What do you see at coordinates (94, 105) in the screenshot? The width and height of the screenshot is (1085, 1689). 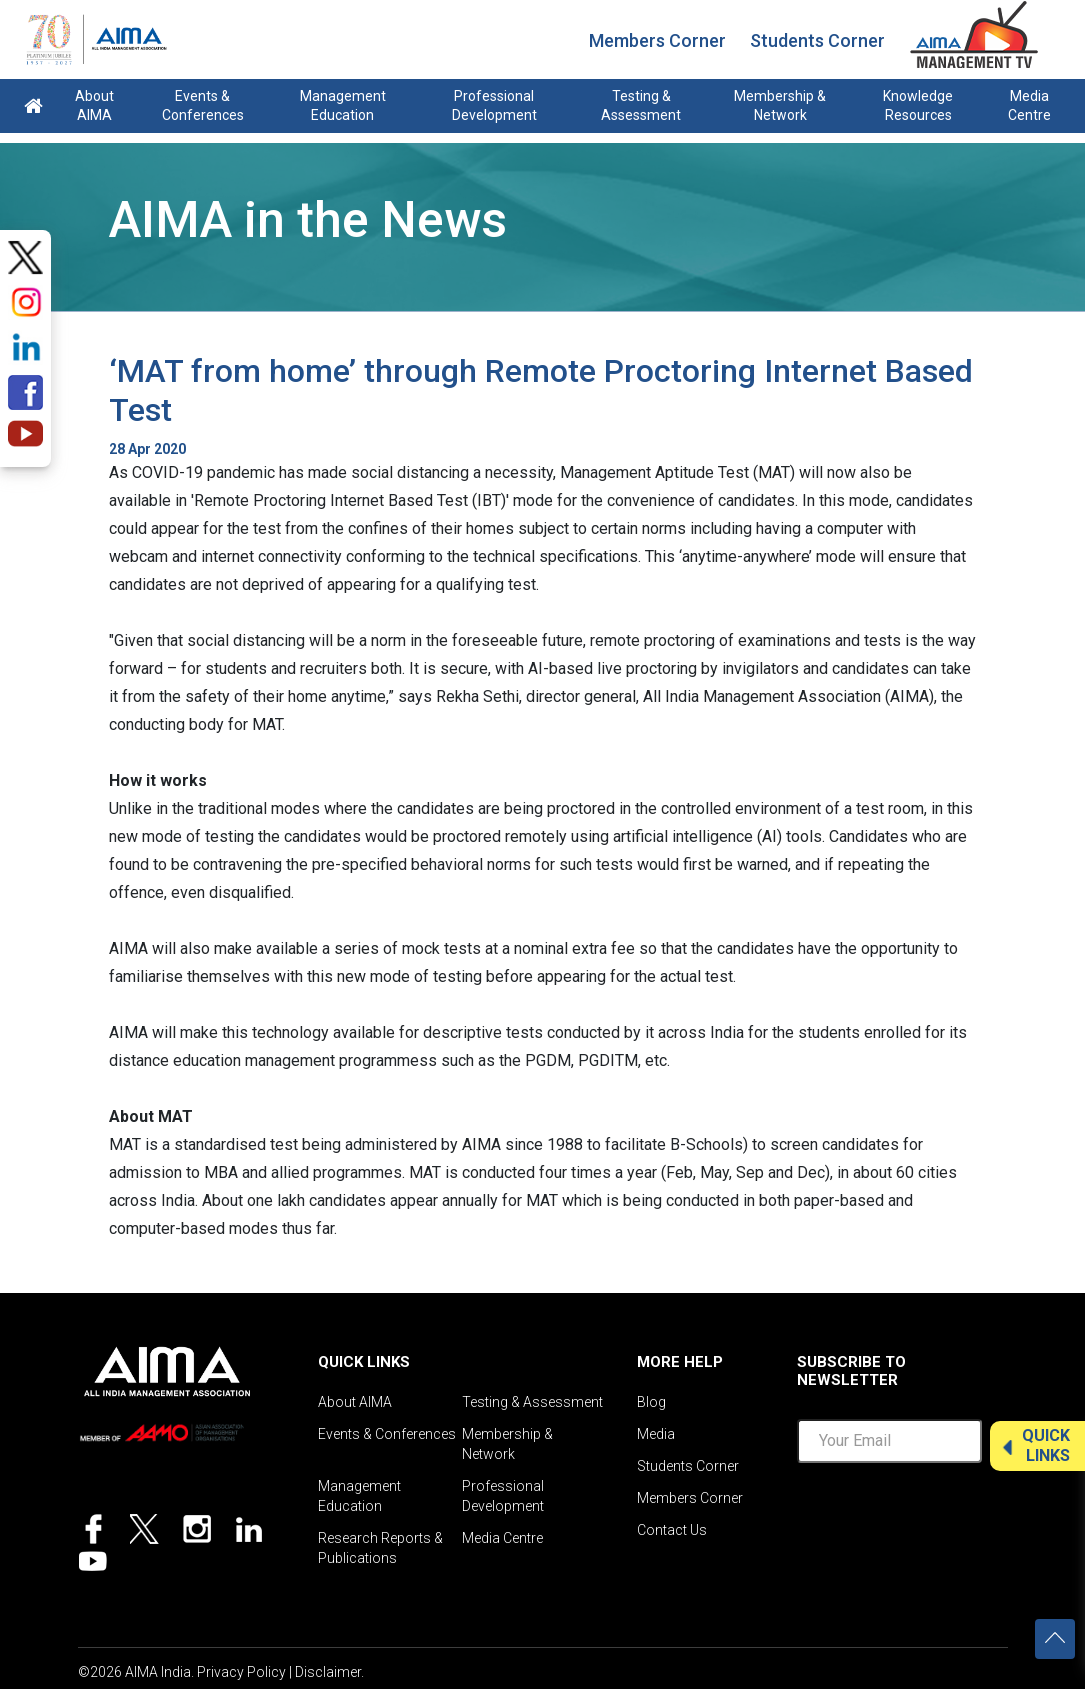 I see `About AIMA` at bounding box center [94, 105].